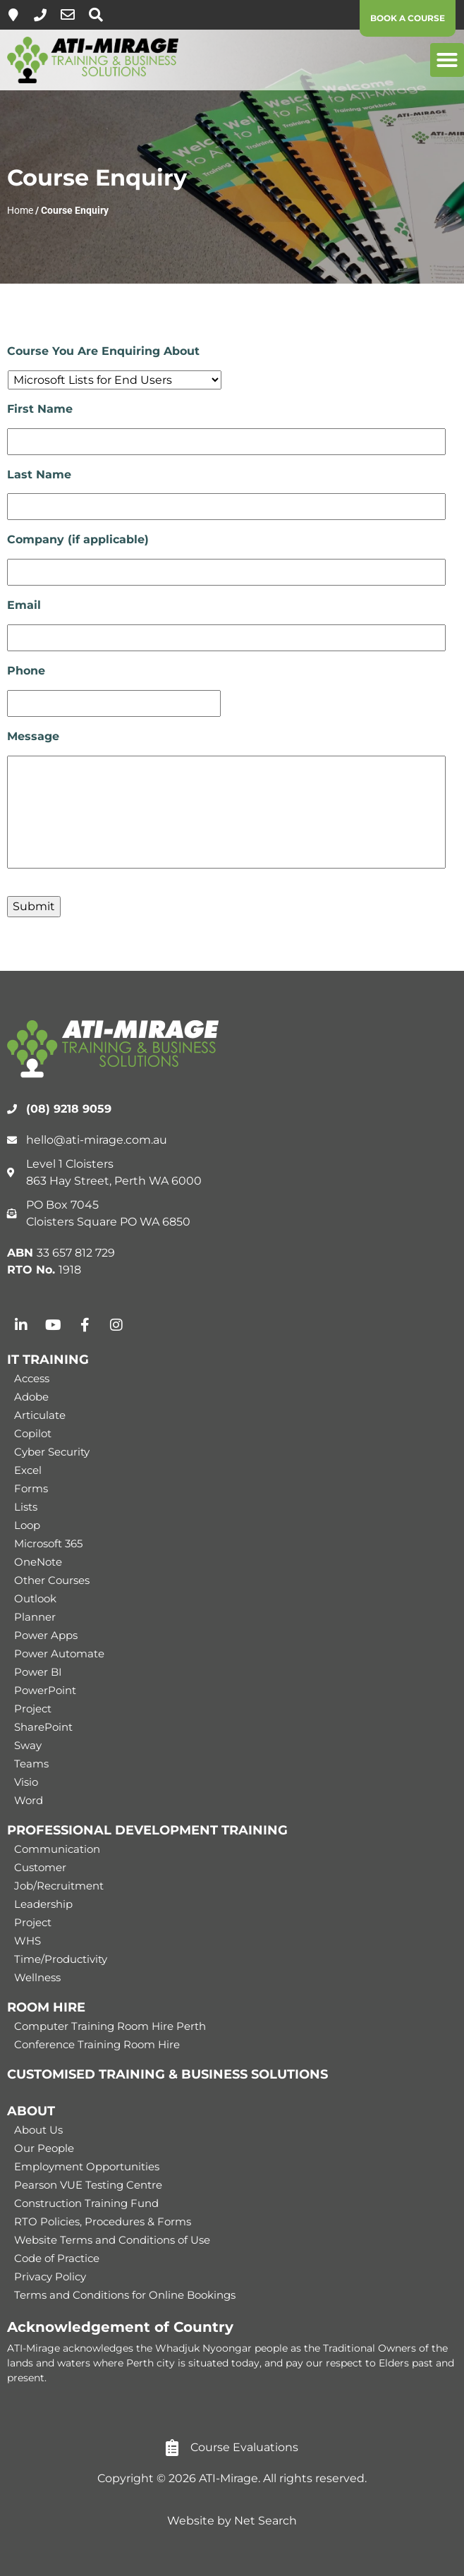 The width and height of the screenshot is (464, 2576). I want to click on Project, so click(32, 1708).